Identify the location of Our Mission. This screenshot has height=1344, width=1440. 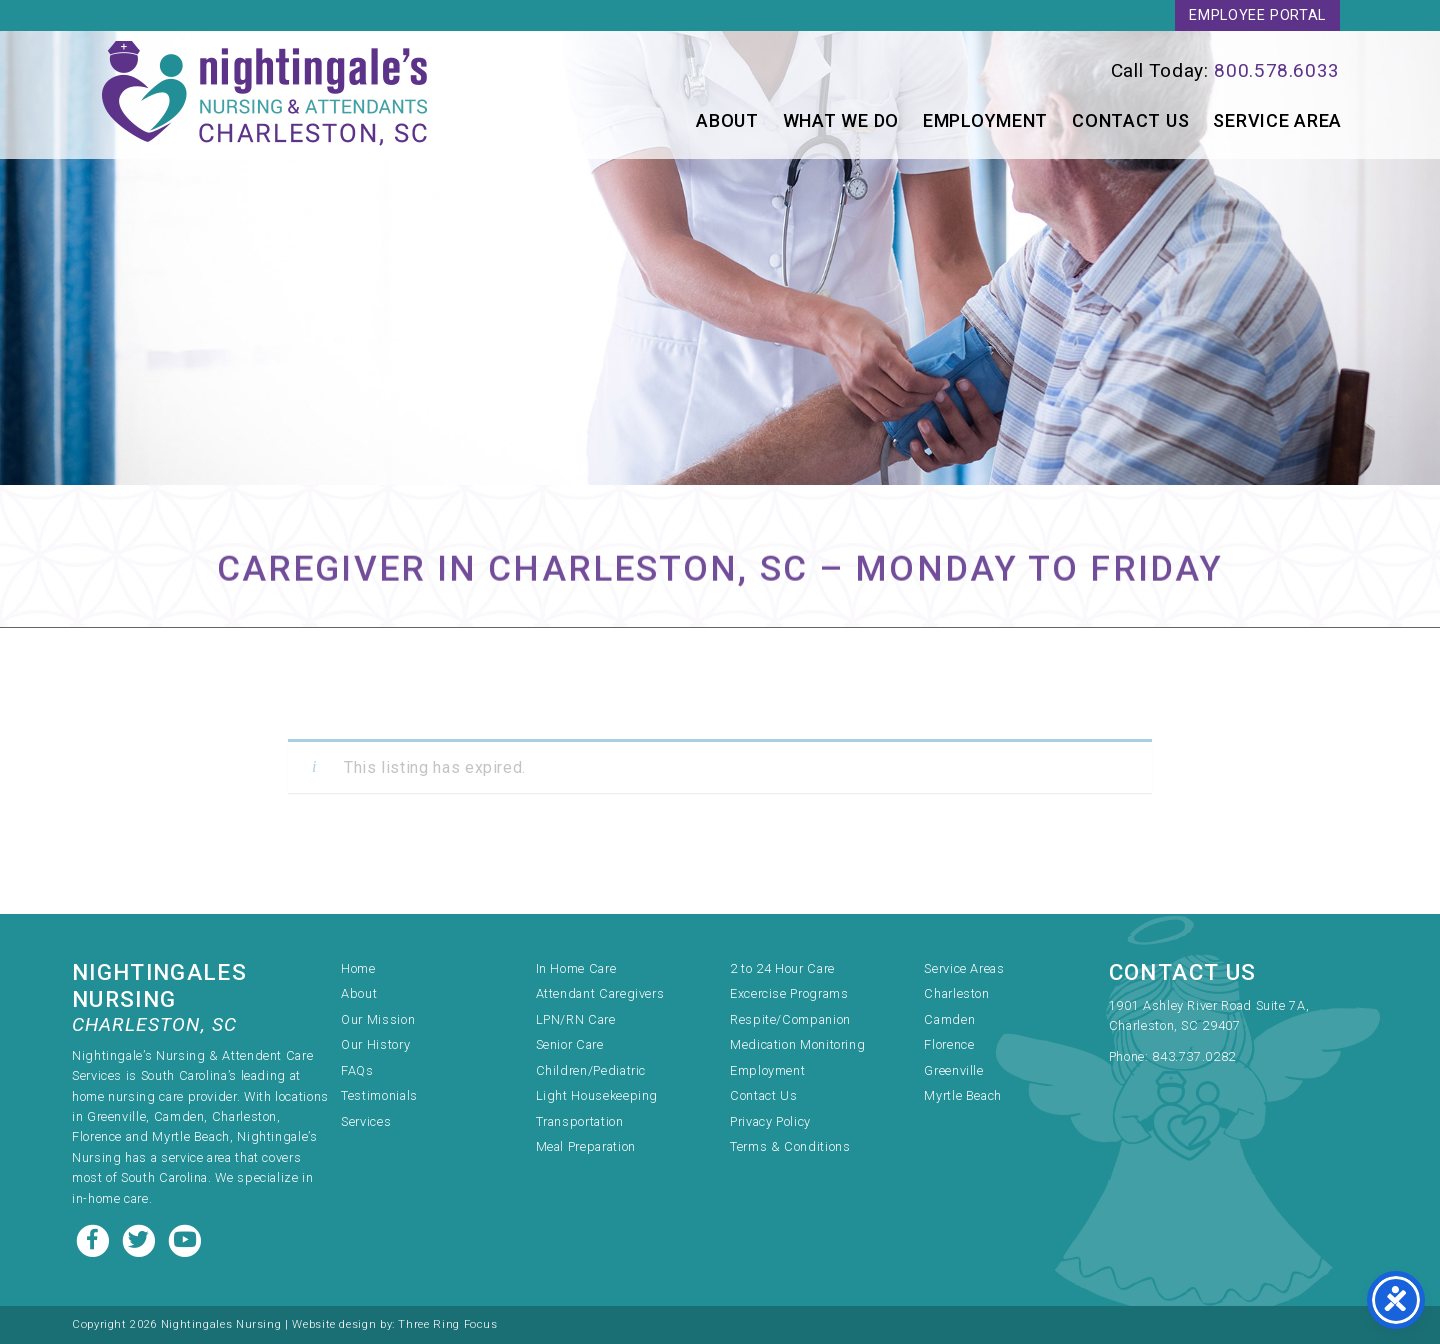
(378, 1019).